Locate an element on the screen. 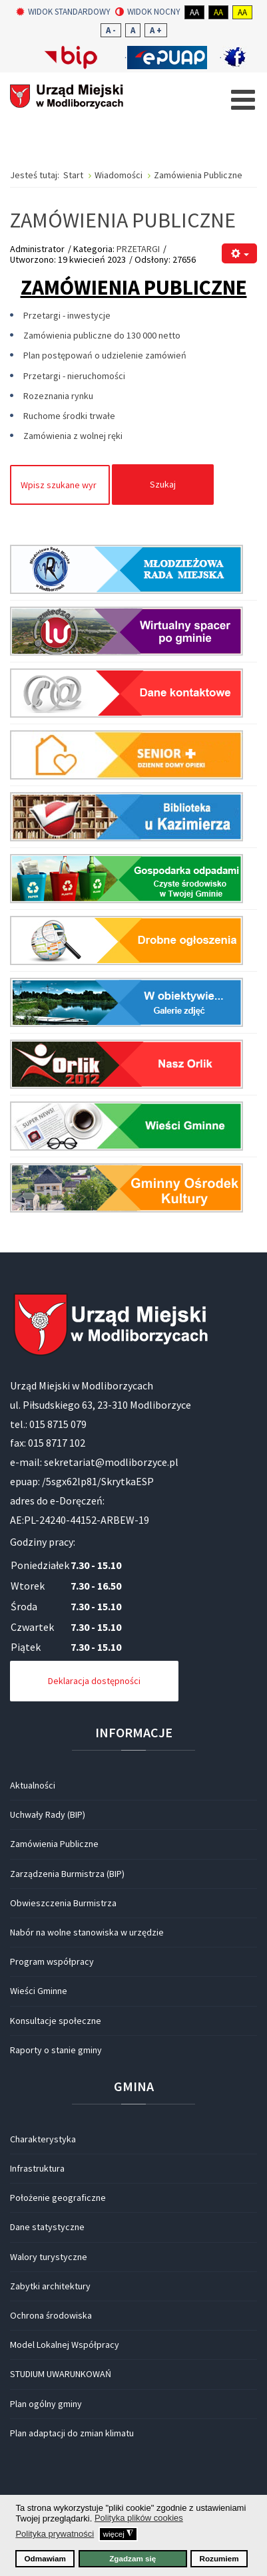 The height and width of the screenshot is (2576, 267). Program współpracy is located at coordinates (52, 1961).